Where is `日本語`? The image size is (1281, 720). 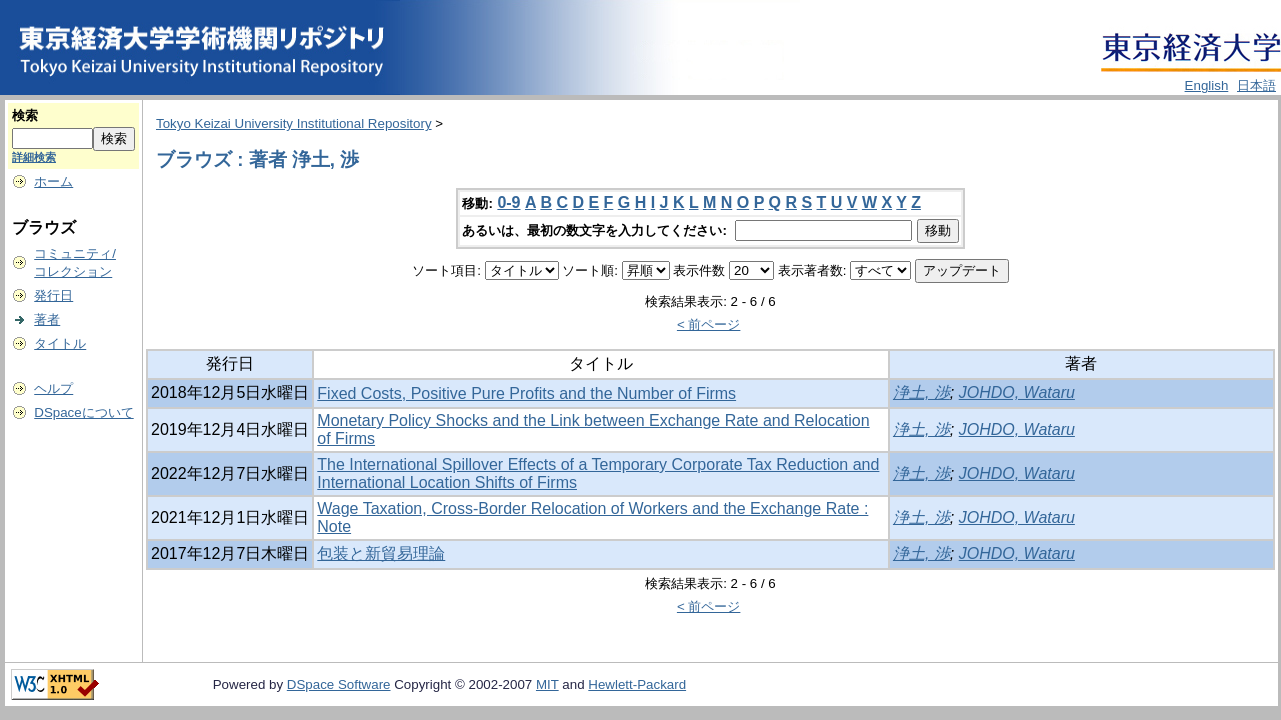 日本語 is located at coordinates (1256, 85).